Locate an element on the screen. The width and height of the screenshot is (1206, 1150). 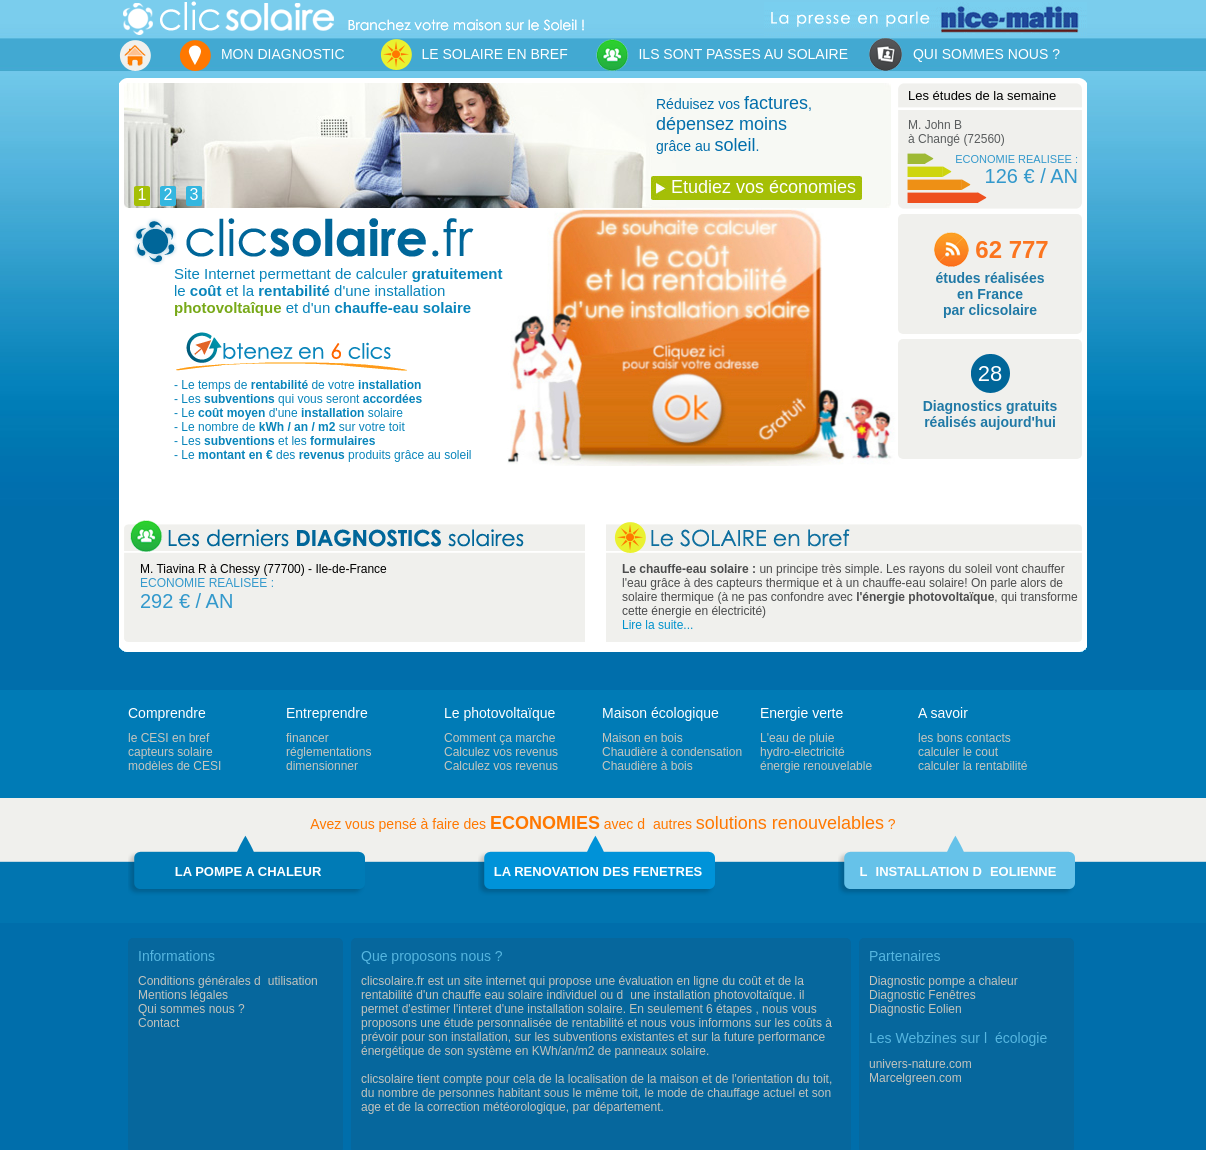
Diagnostic pompe a chaleur is located at coordinates (943, 981).